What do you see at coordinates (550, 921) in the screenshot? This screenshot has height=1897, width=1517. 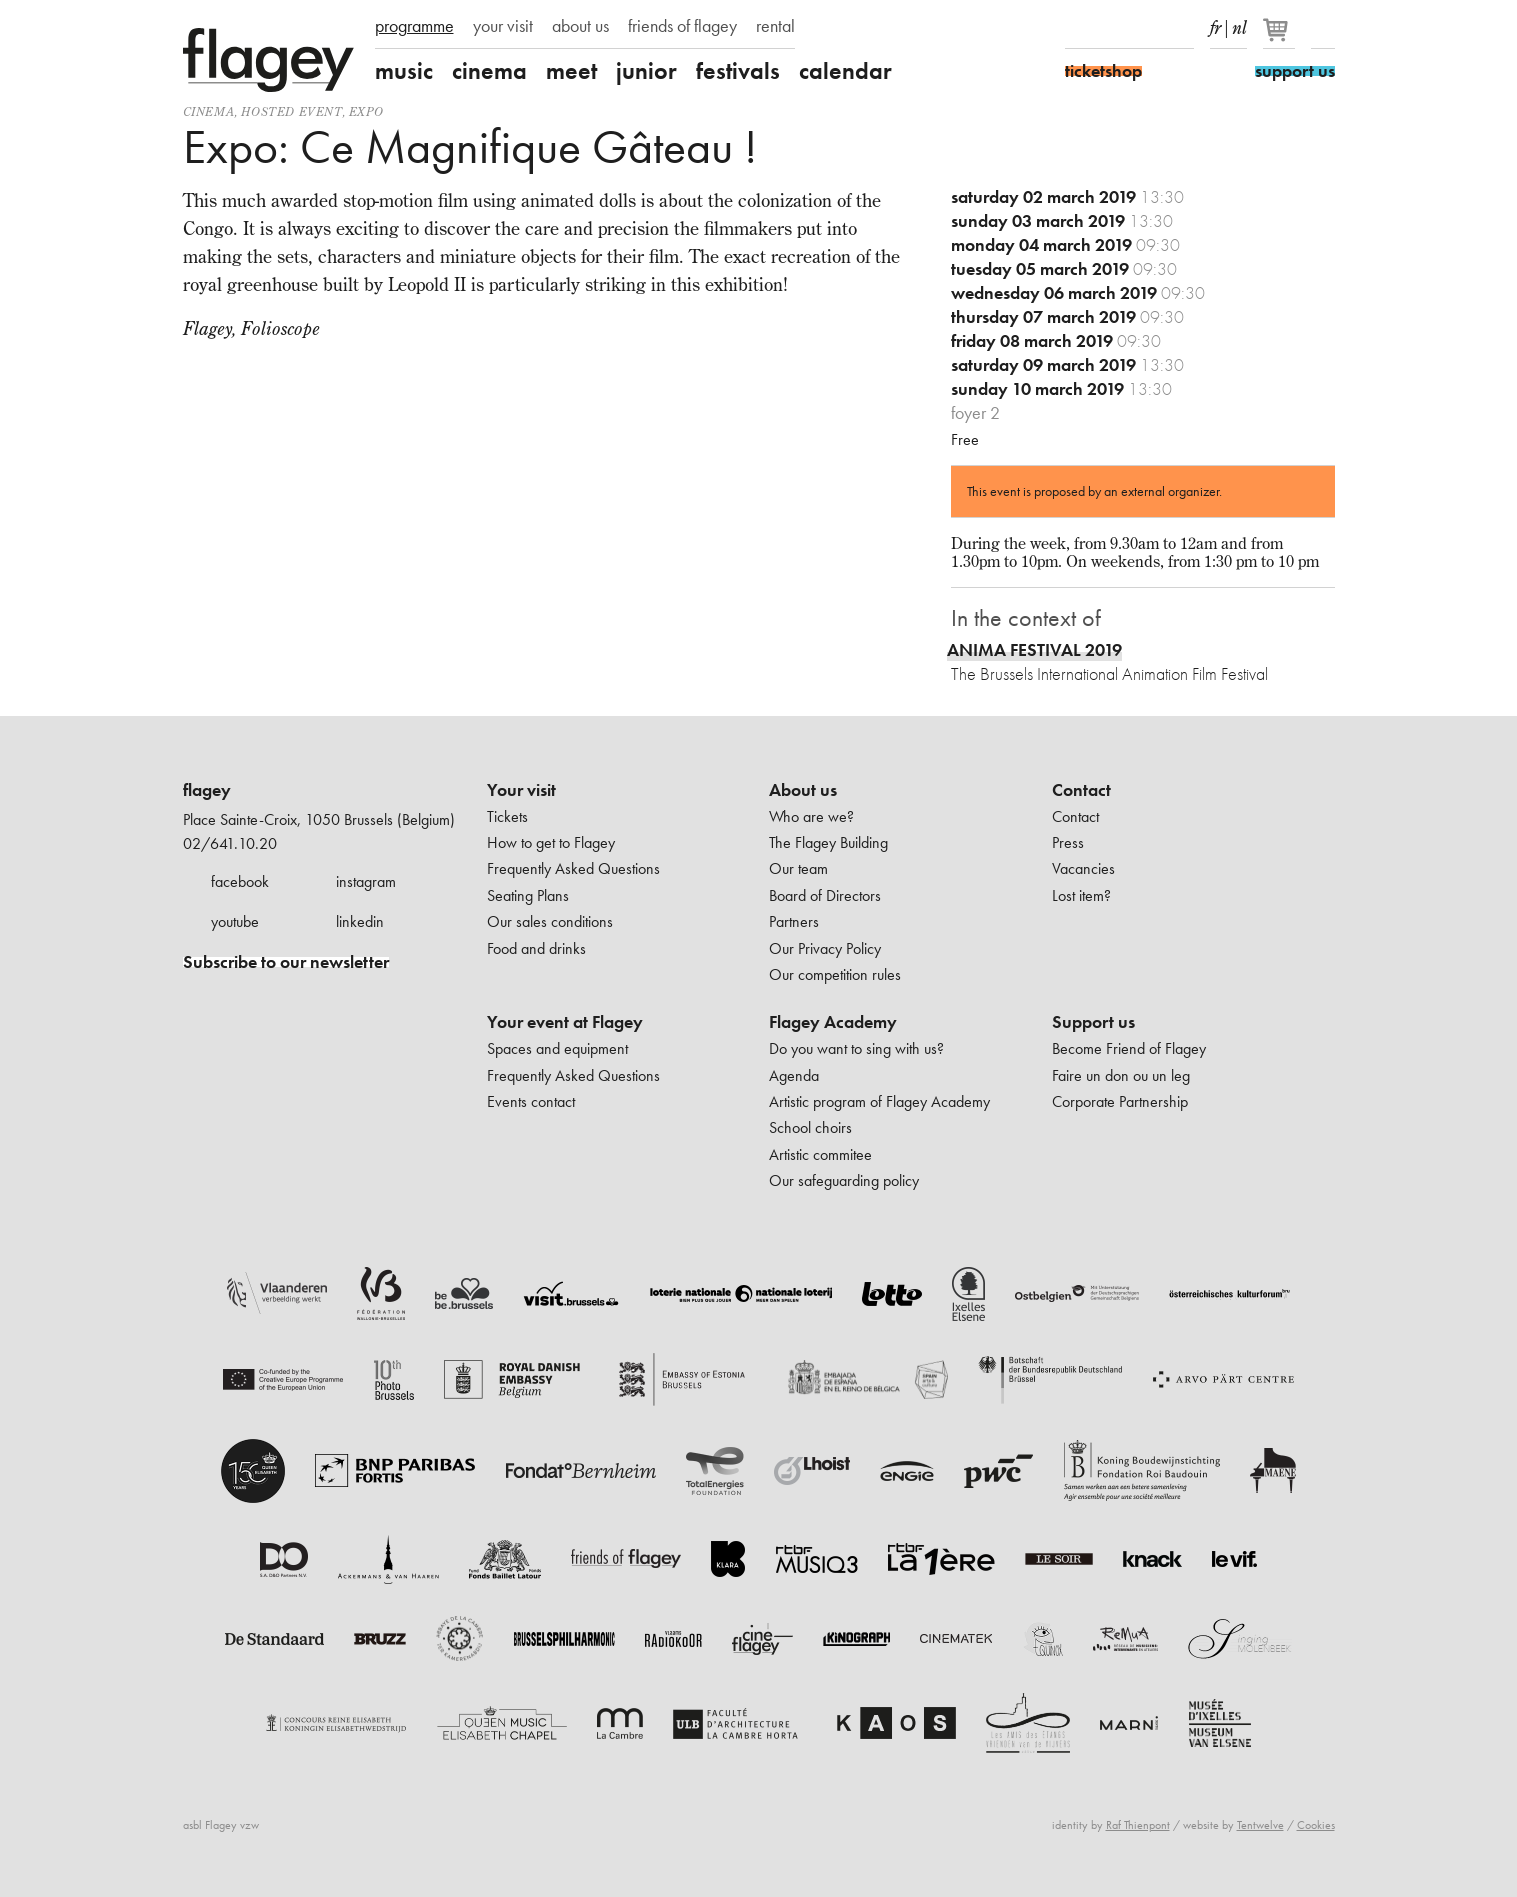 I see `Our sales conditions` at bounding box center [550, 921].